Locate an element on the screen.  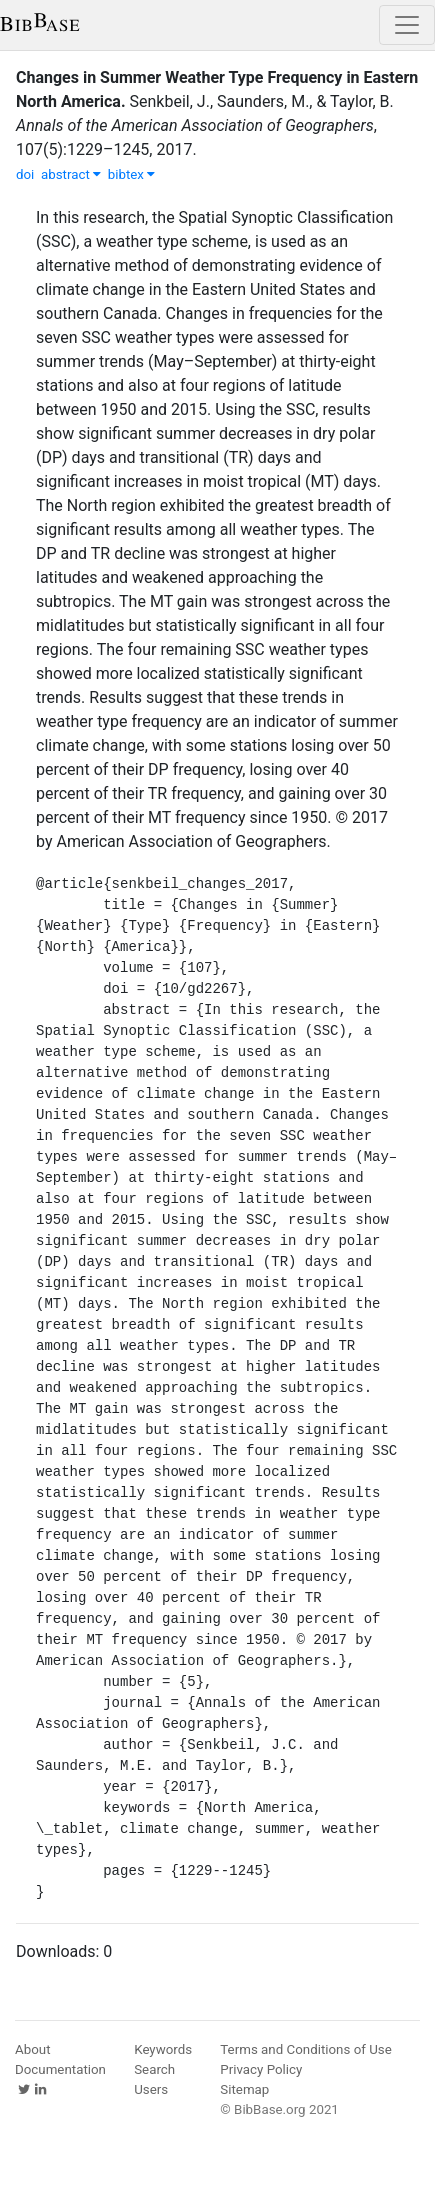
bibtex is located at coordinates (132, 174).